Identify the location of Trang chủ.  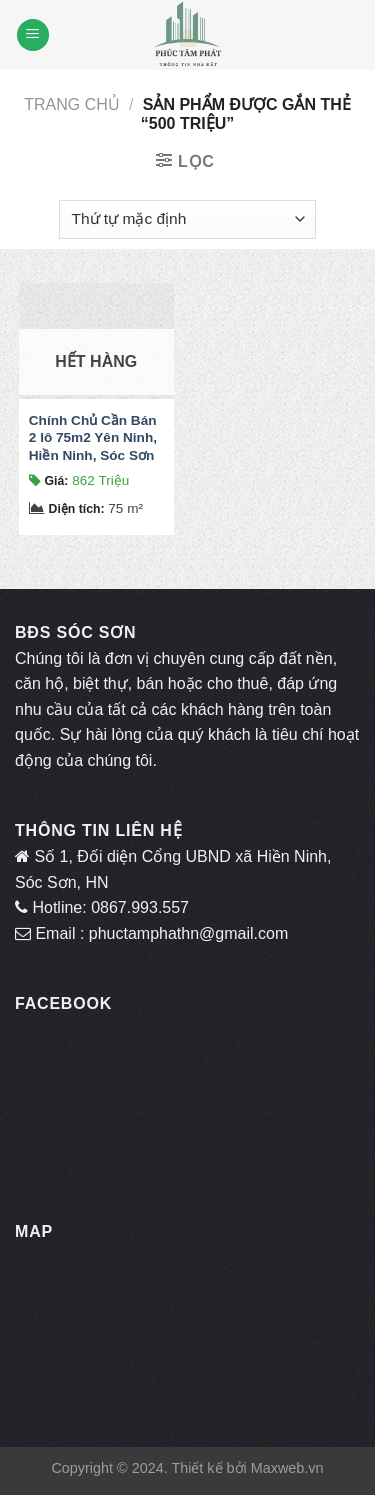
(72, 104).